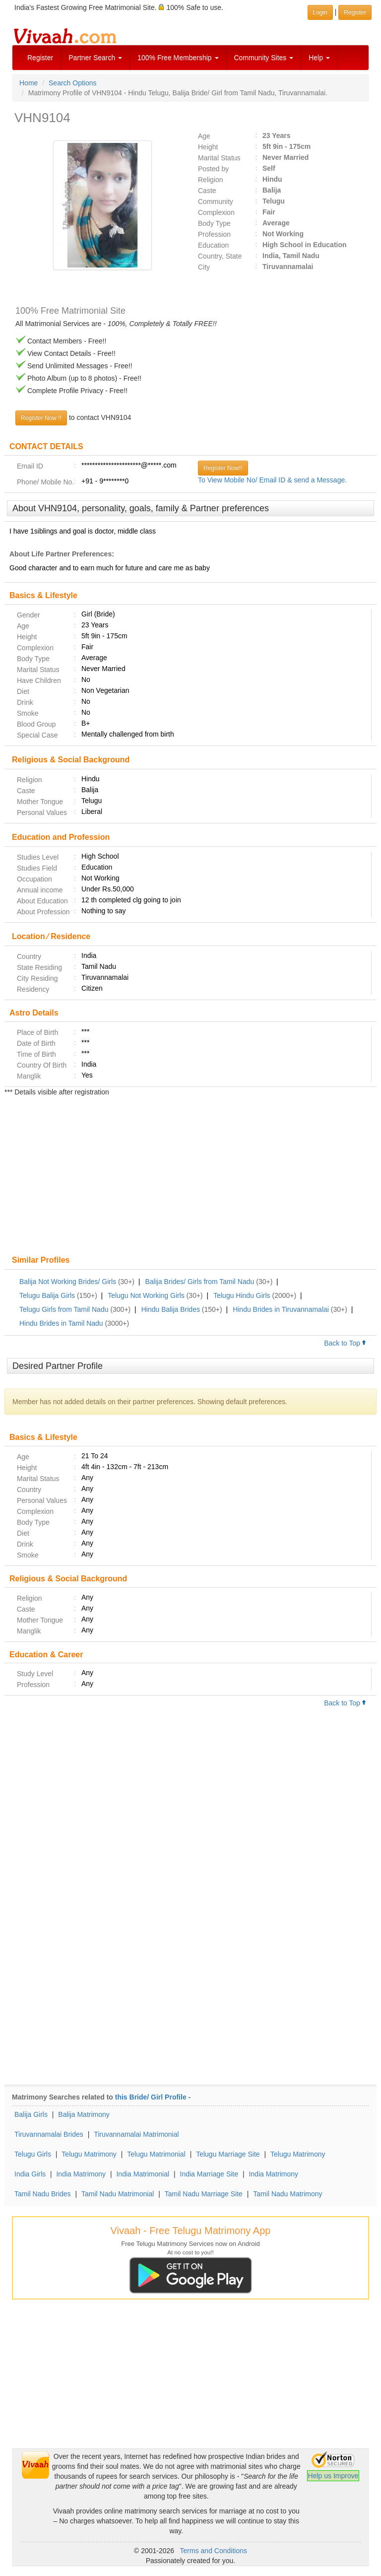 The height and width of the screenshot is (2576, 381). What do you see at coordinates (73, 83) in the screenshot?
I see `Search Options` at bounding box center [73, 83].